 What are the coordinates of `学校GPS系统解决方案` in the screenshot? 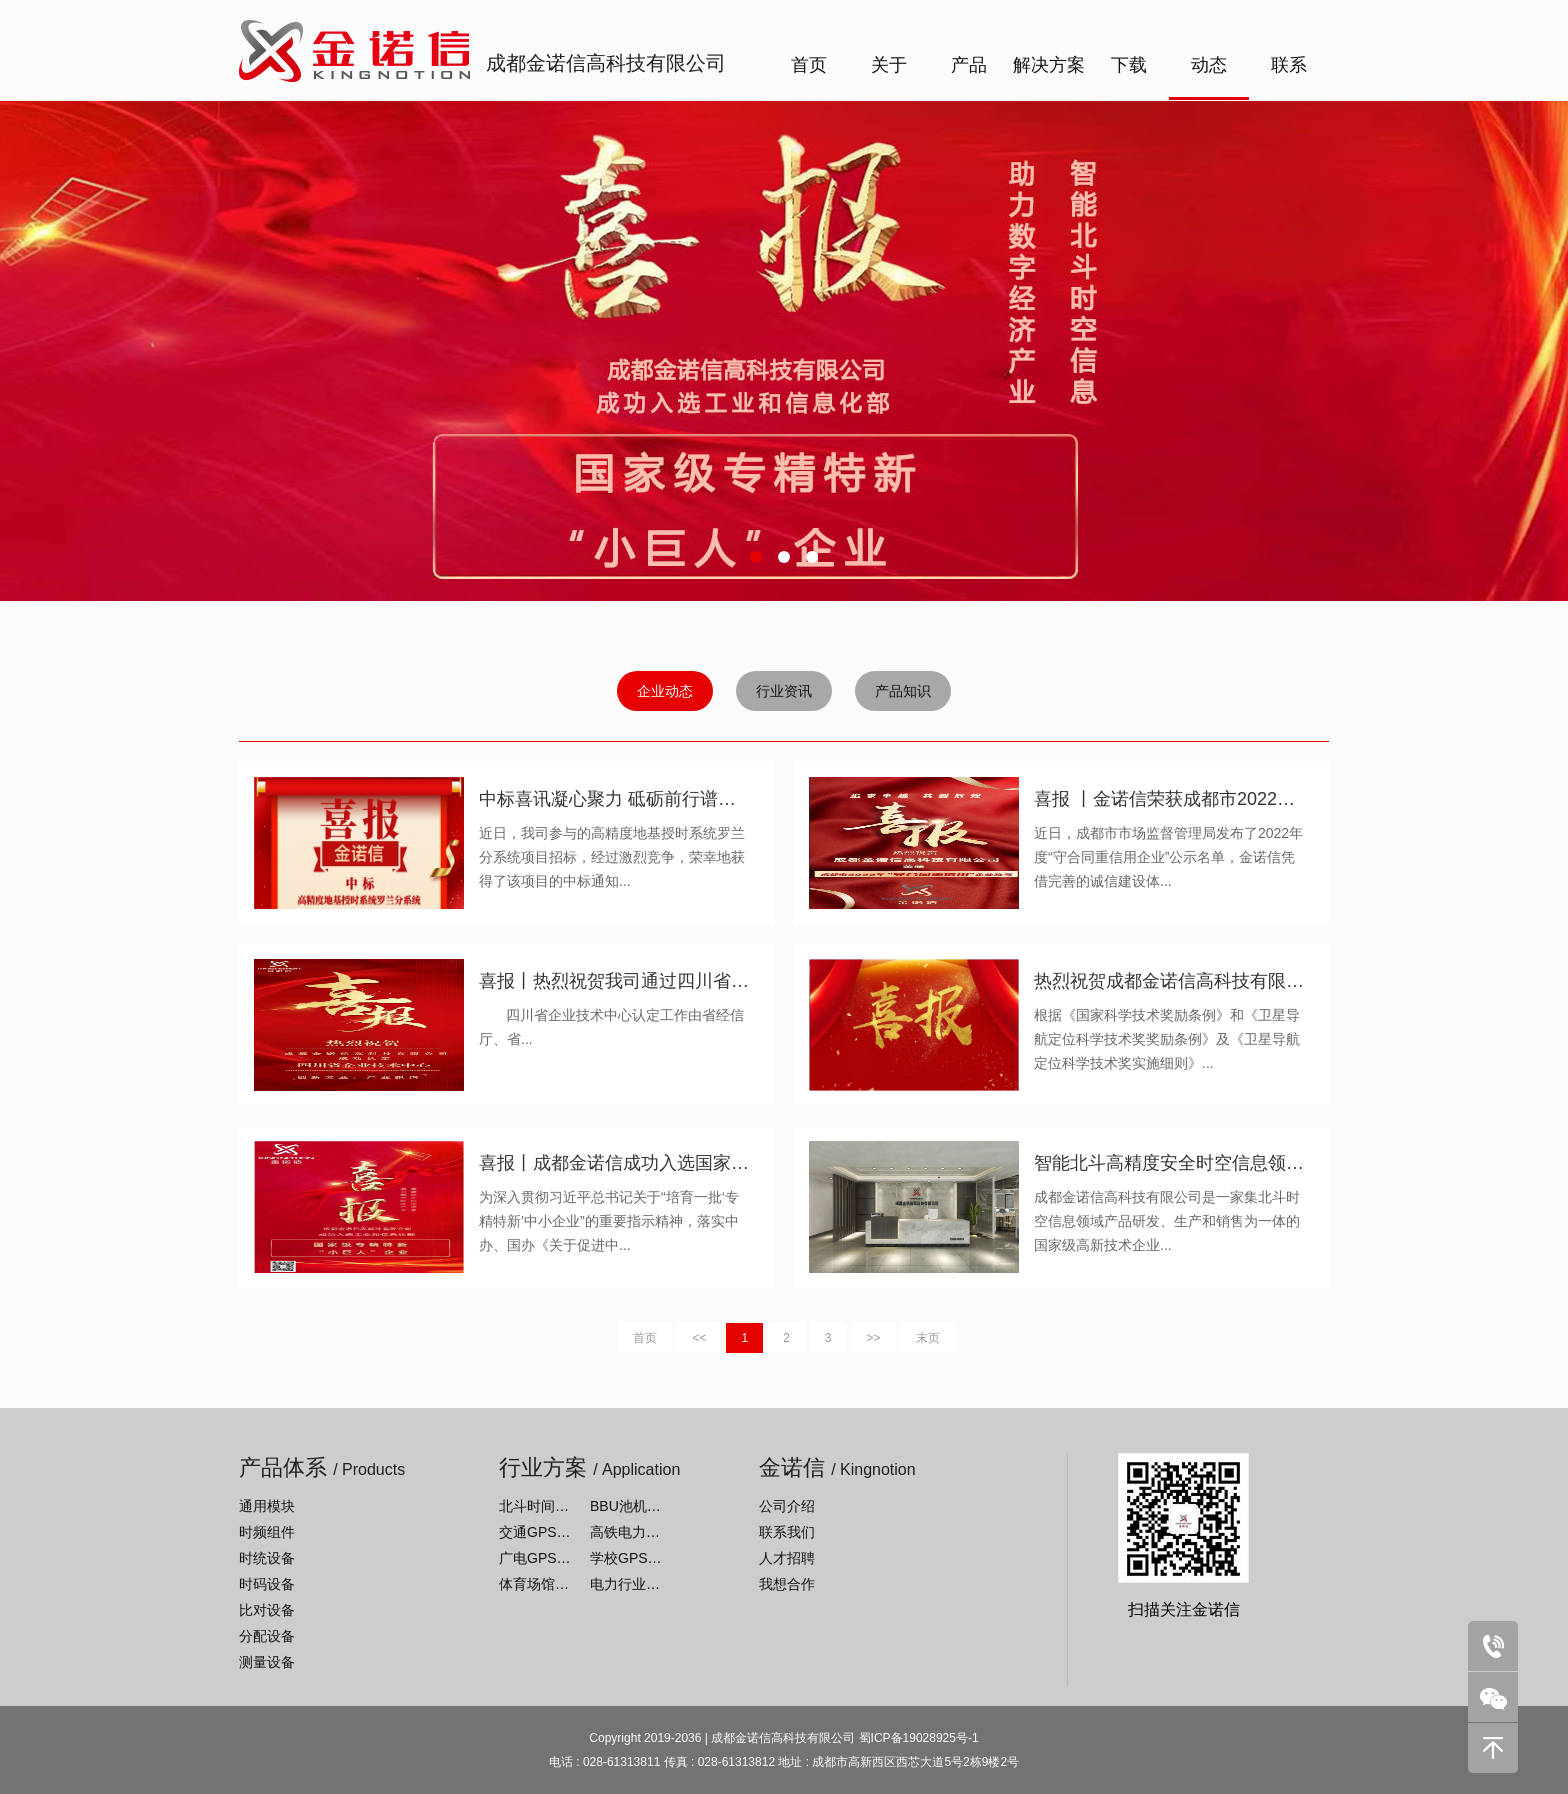 It's located at (661, 1558).